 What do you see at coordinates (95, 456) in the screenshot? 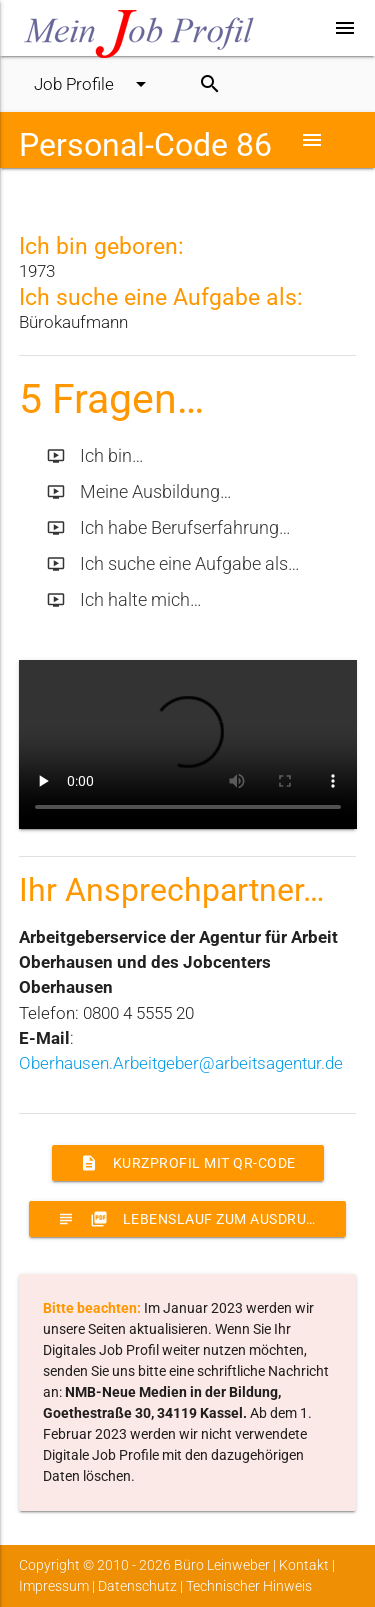
I see `Ich bin…` at bounding box center [95, 456].